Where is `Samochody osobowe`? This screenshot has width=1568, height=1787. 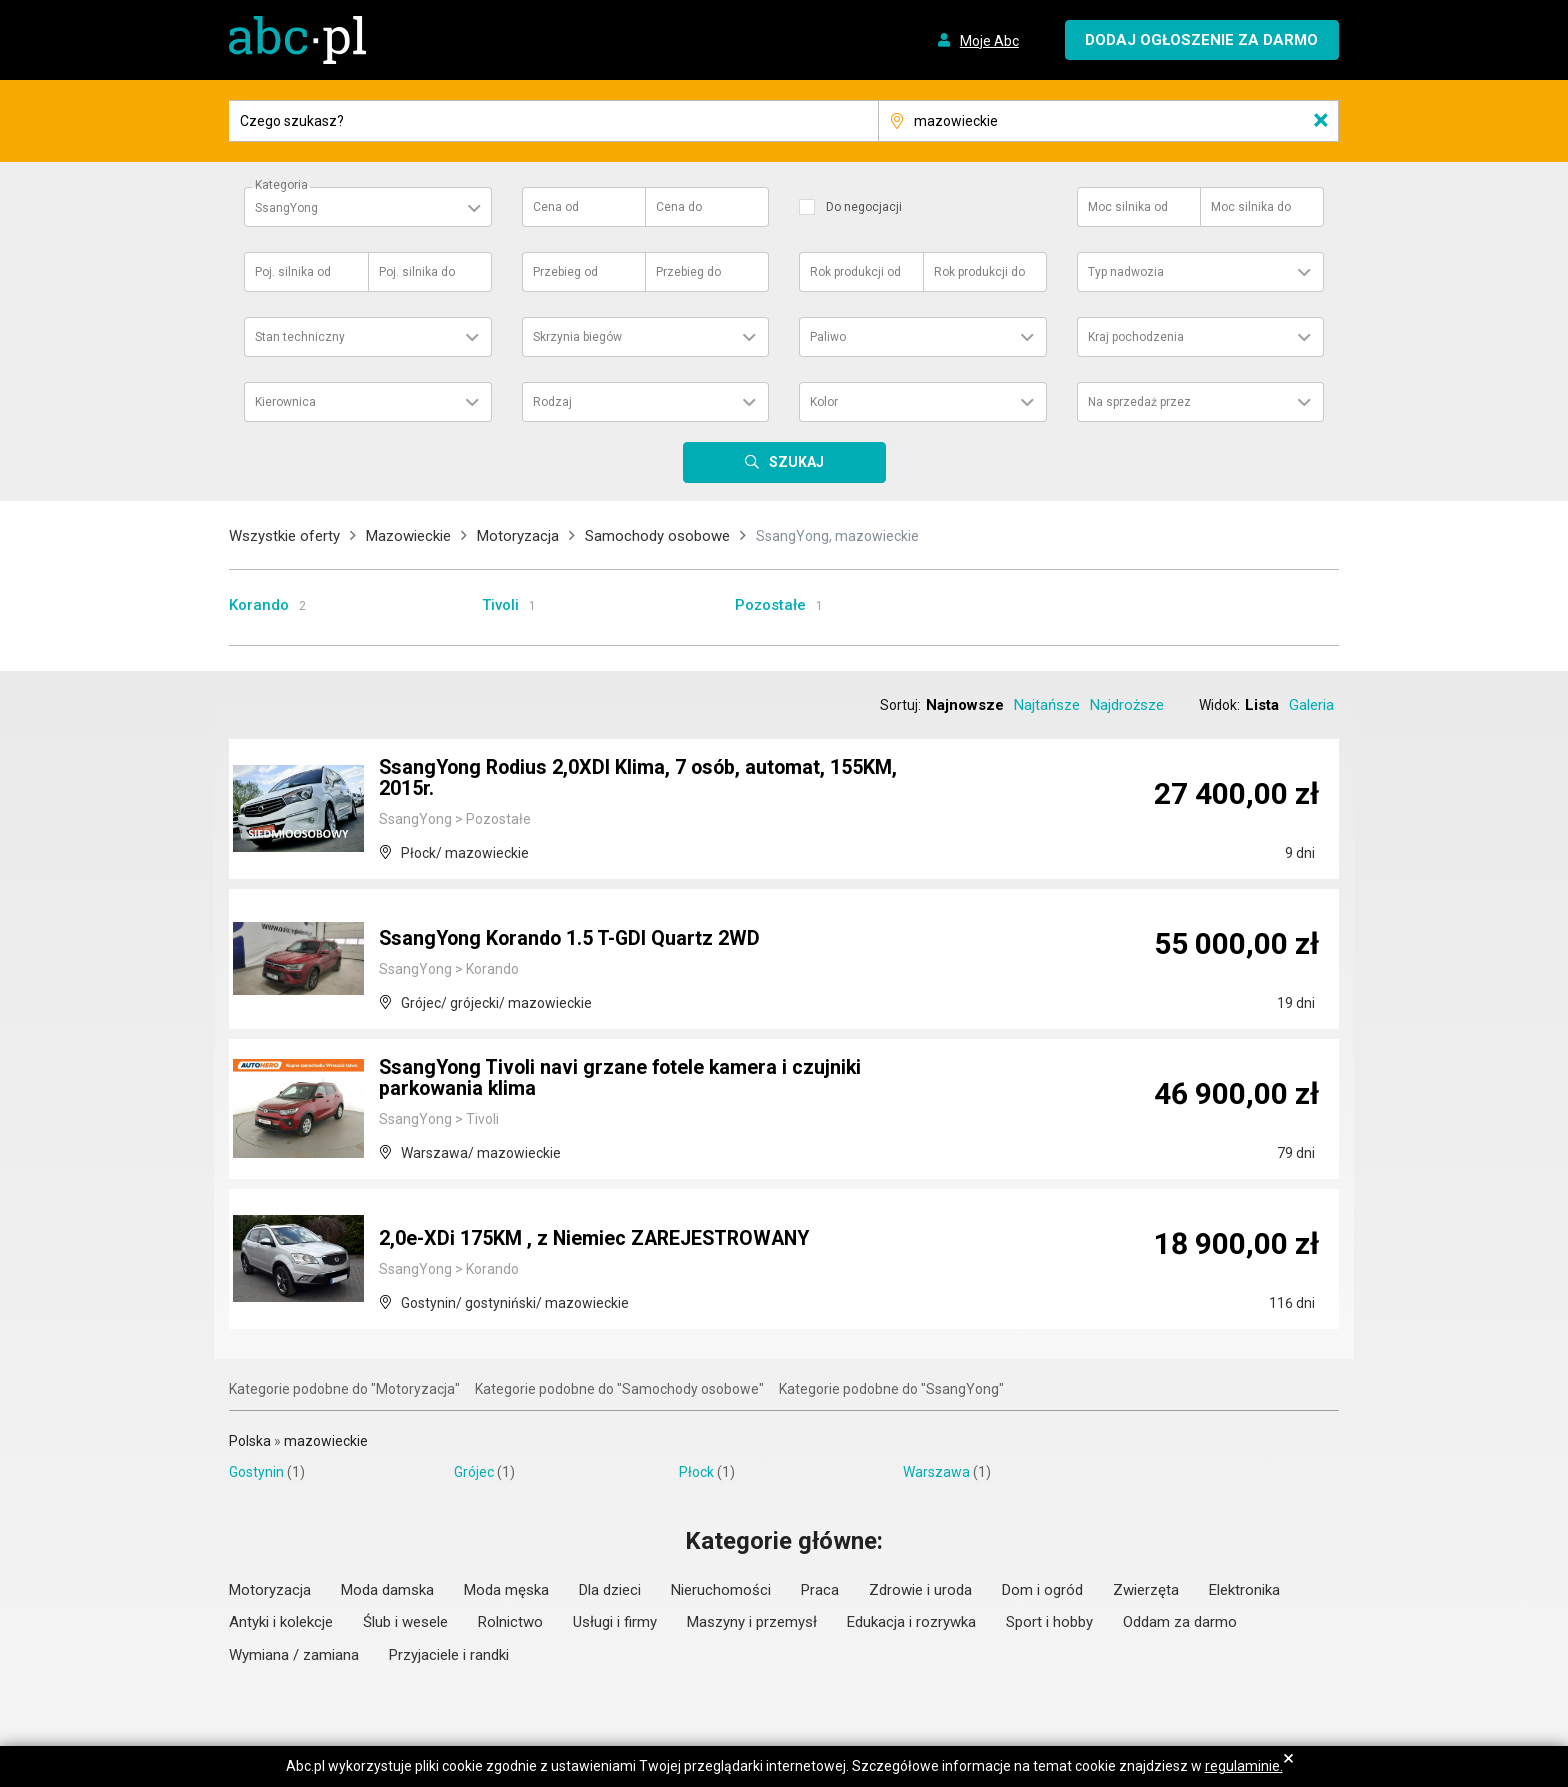 Samochody osobowe is located at coordinates (657, 536).